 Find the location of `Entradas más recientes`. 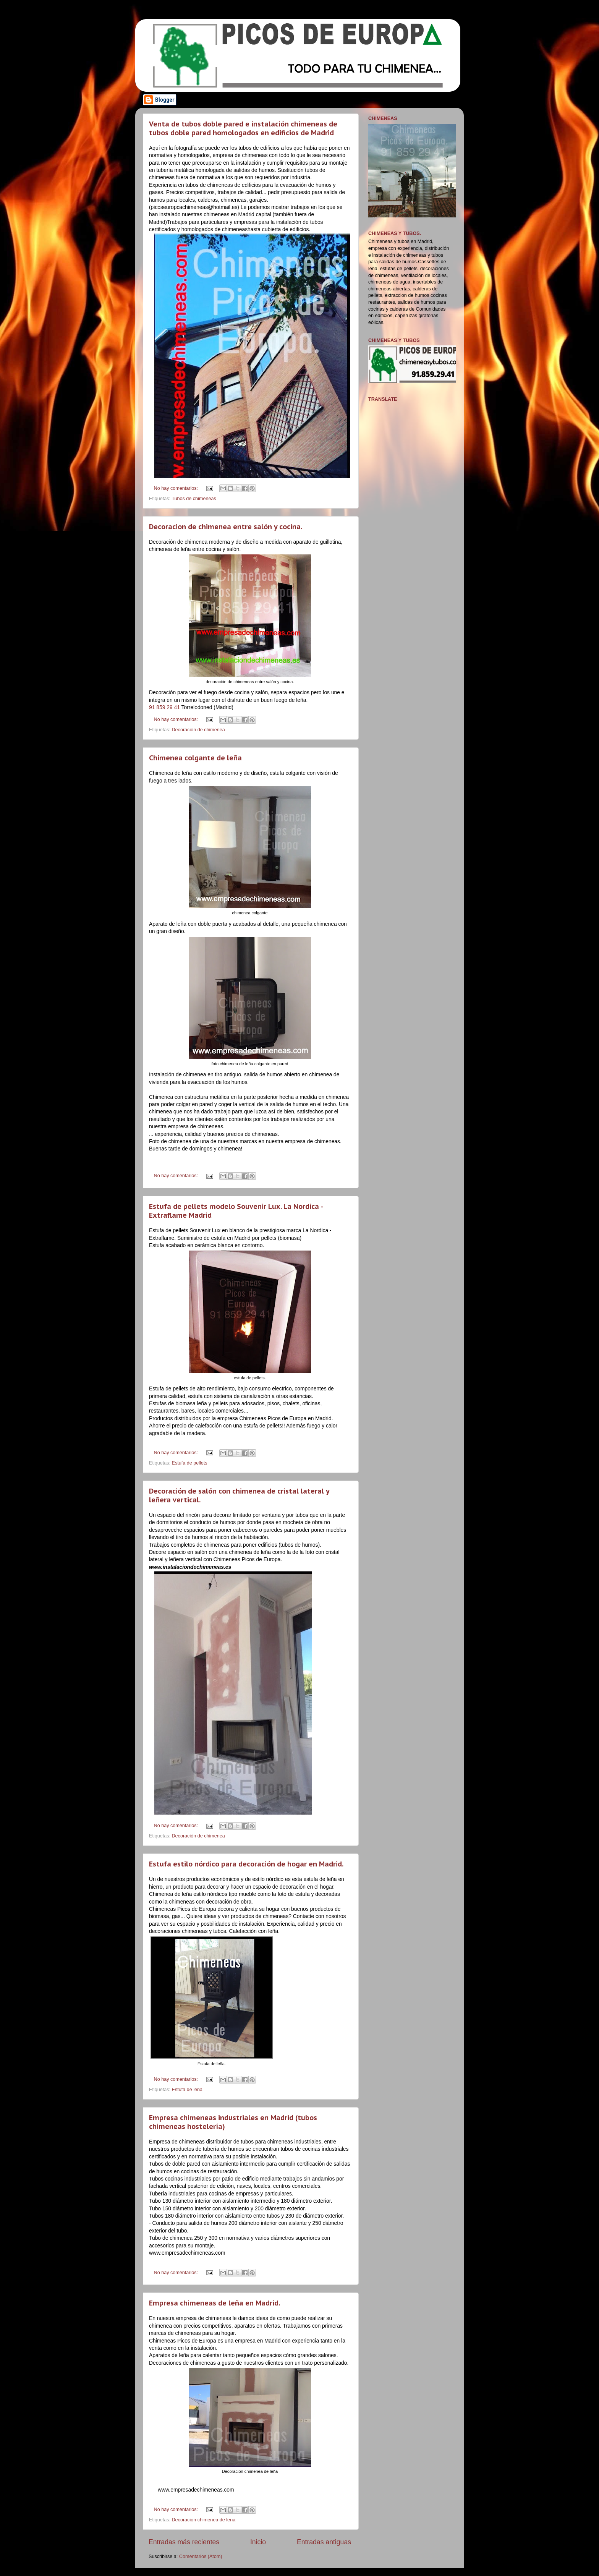

Entradas más recientes is located at coordinates (184, 2542).